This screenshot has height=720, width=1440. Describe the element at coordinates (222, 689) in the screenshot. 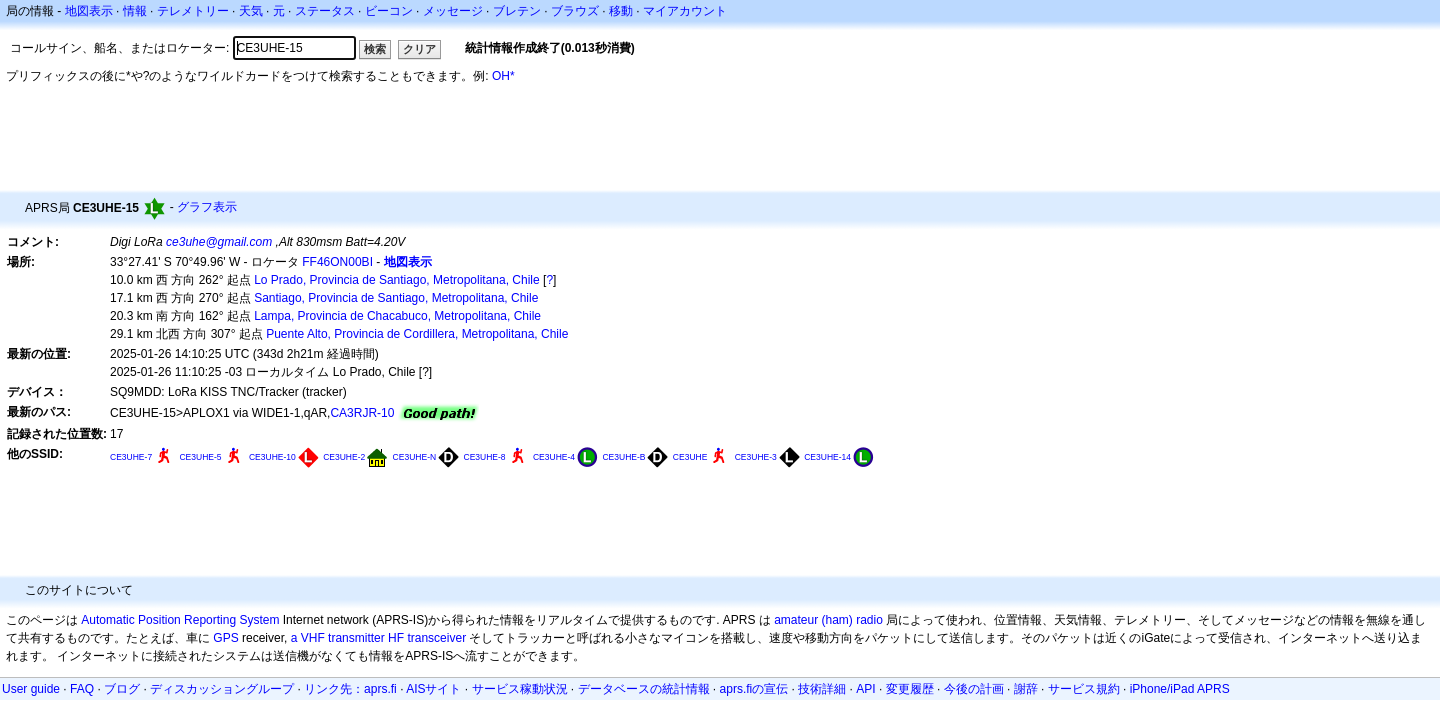

I see `ディスカッショングループ` at that location.